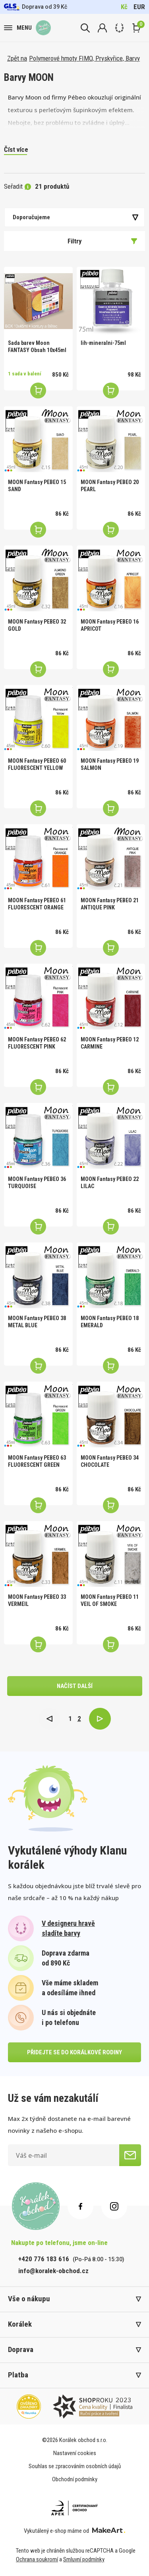  Describe the element at coordinates (75, 2466) in the screenshot. I see `Souhlas se zpracováním osobních údajů` at that location.